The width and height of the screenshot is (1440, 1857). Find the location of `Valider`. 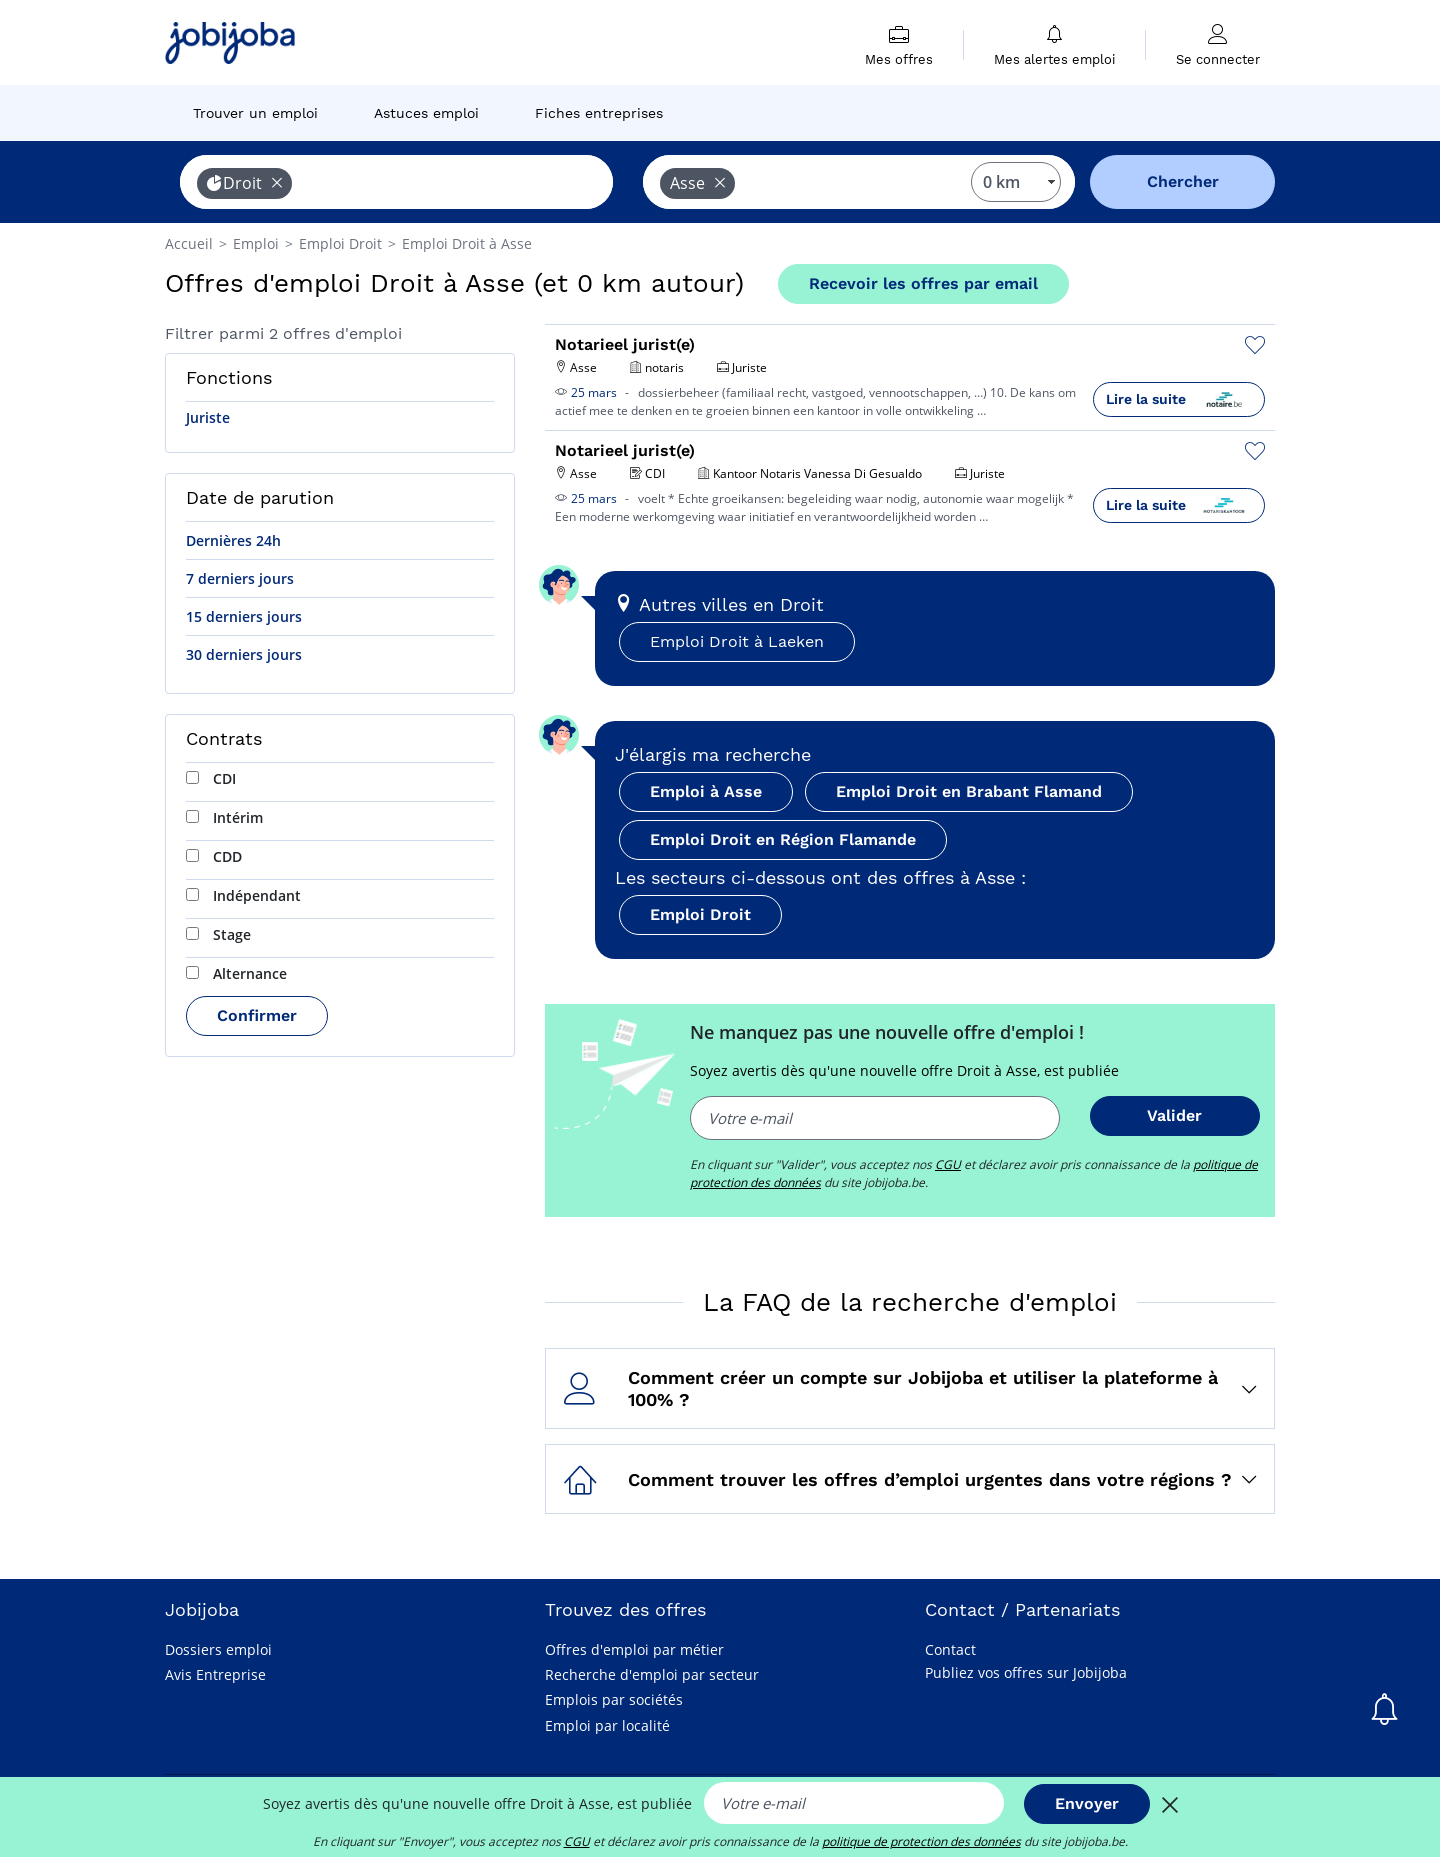

Valider is located at coordinates (1174, 1115).